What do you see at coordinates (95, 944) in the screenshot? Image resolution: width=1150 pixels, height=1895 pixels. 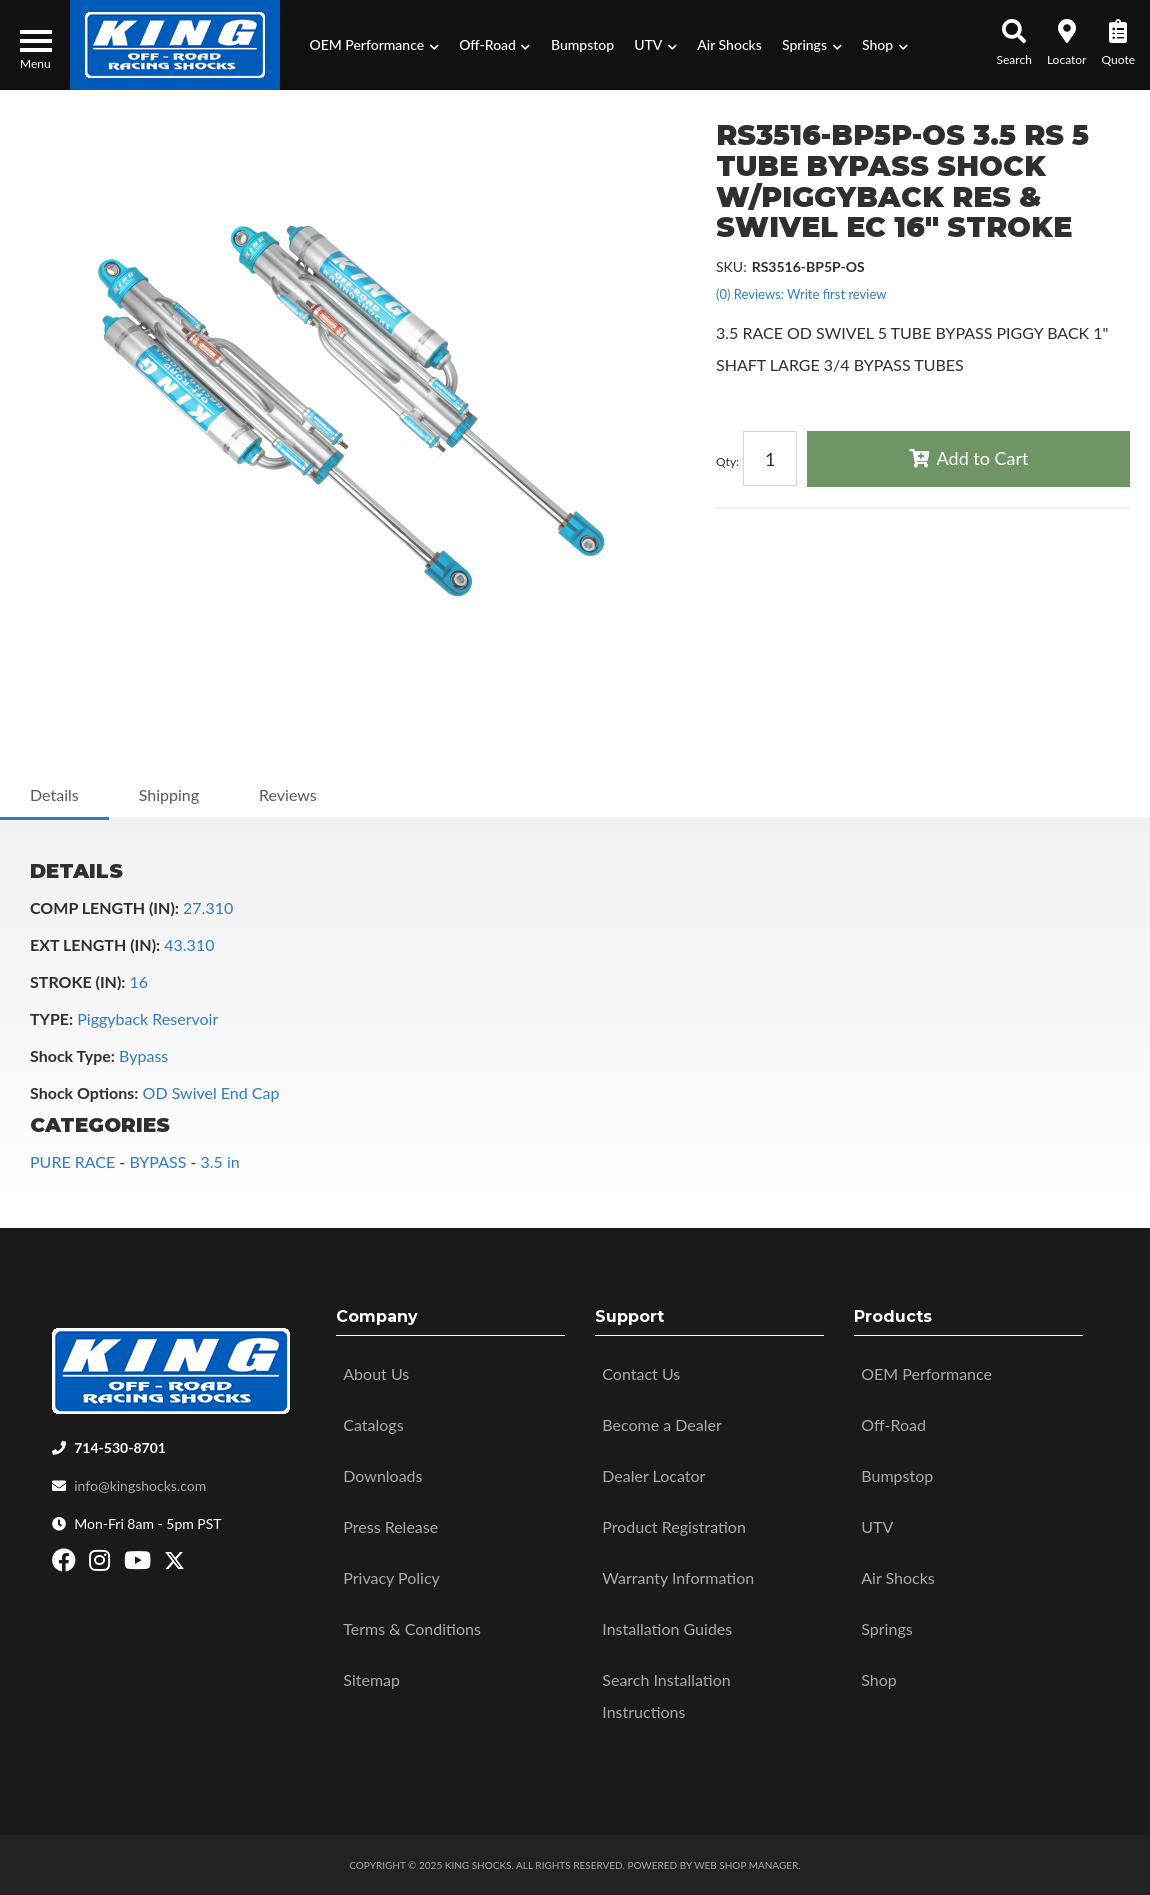 I see `EXT LENGTH (IN):` at bounding box center [95, 944].